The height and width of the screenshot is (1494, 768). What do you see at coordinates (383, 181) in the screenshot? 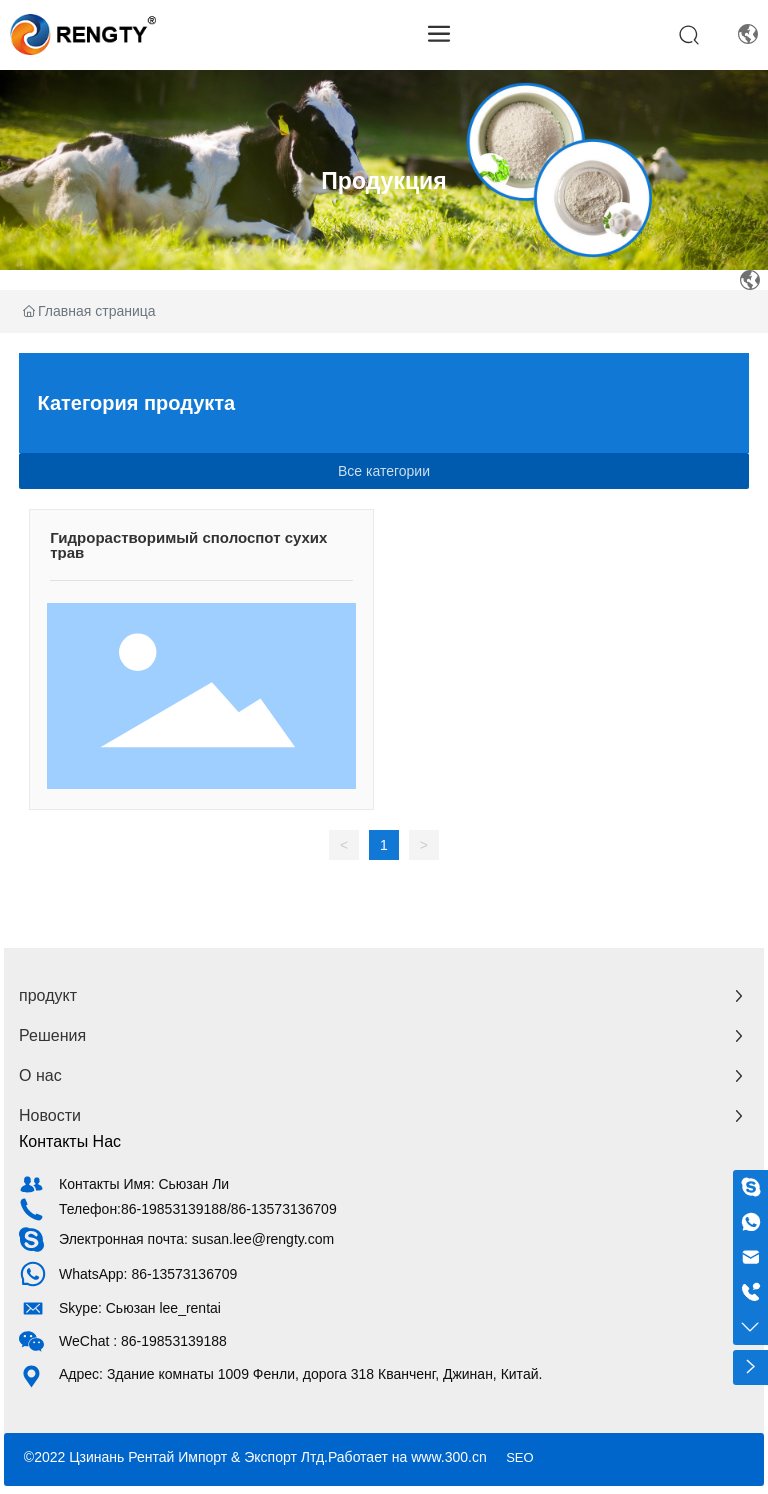
I see `Продукция` at bounding box center [383, 181].